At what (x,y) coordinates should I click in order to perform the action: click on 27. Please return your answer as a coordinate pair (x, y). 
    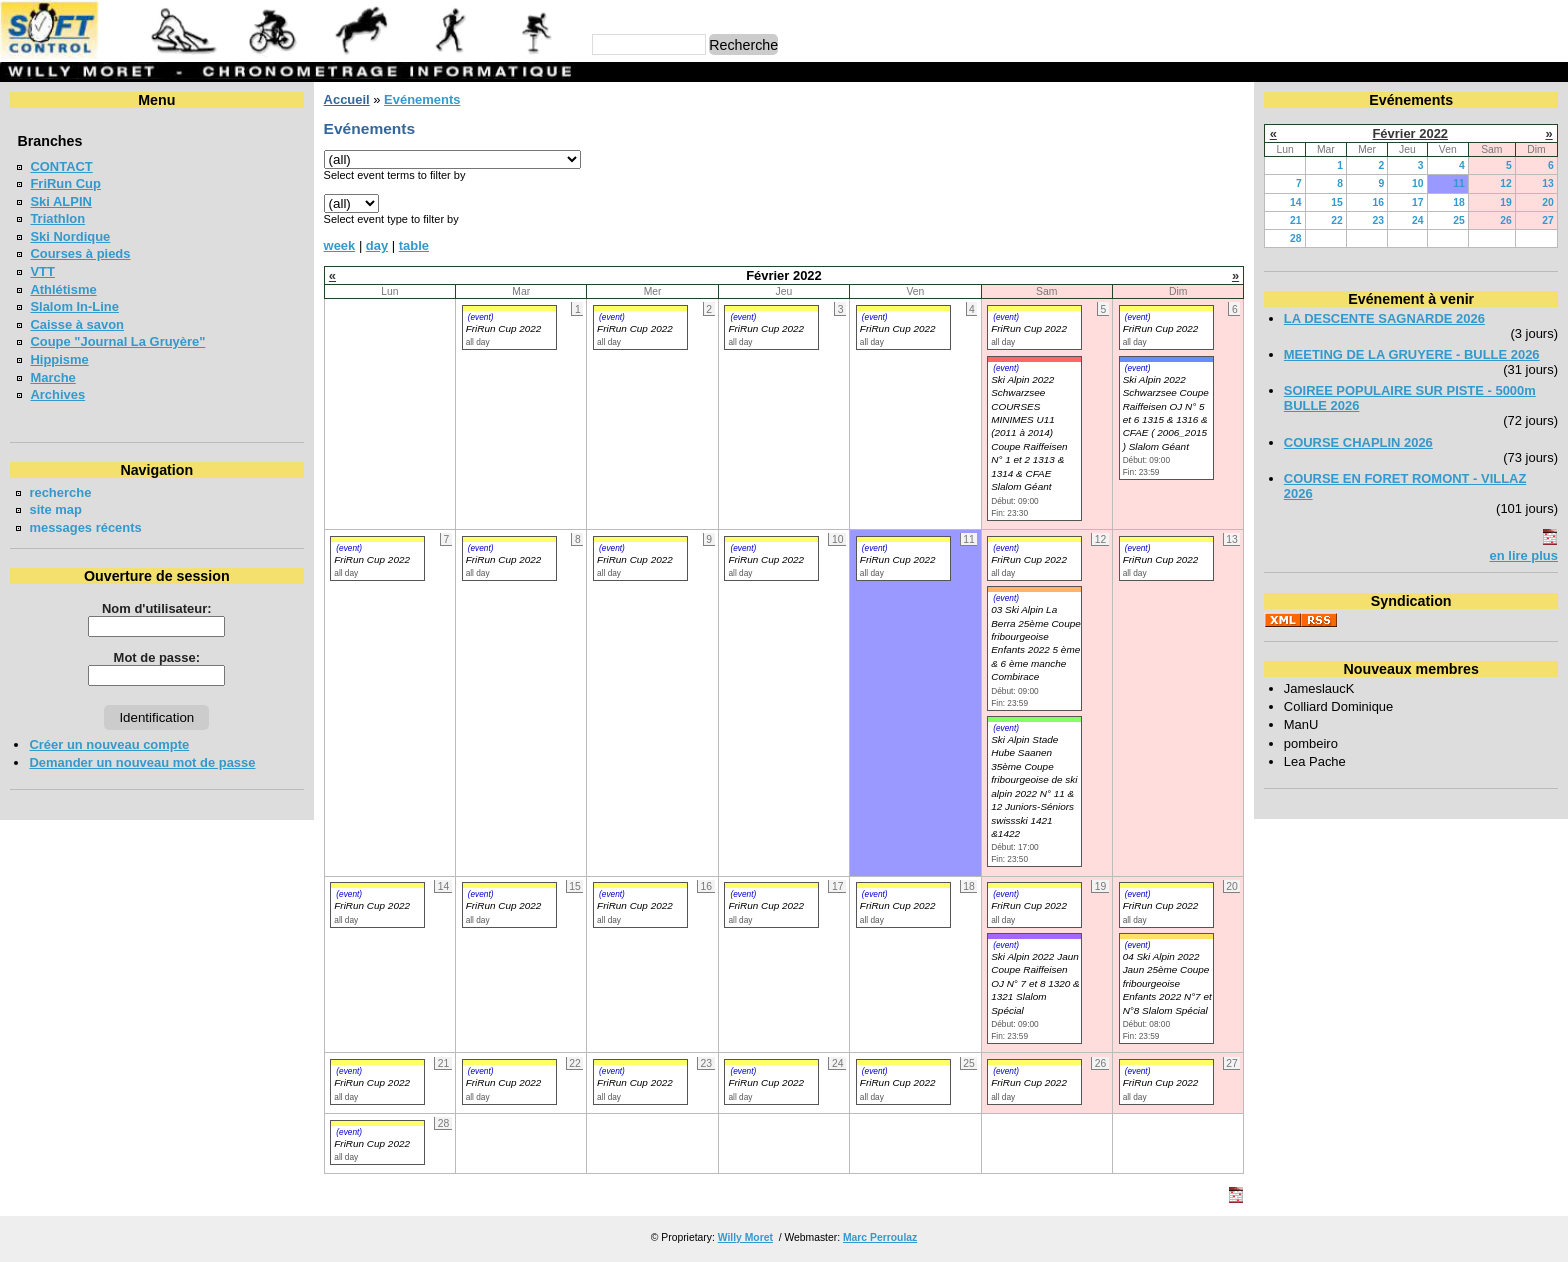
    Looking at the image, I should click on (1548, 220).